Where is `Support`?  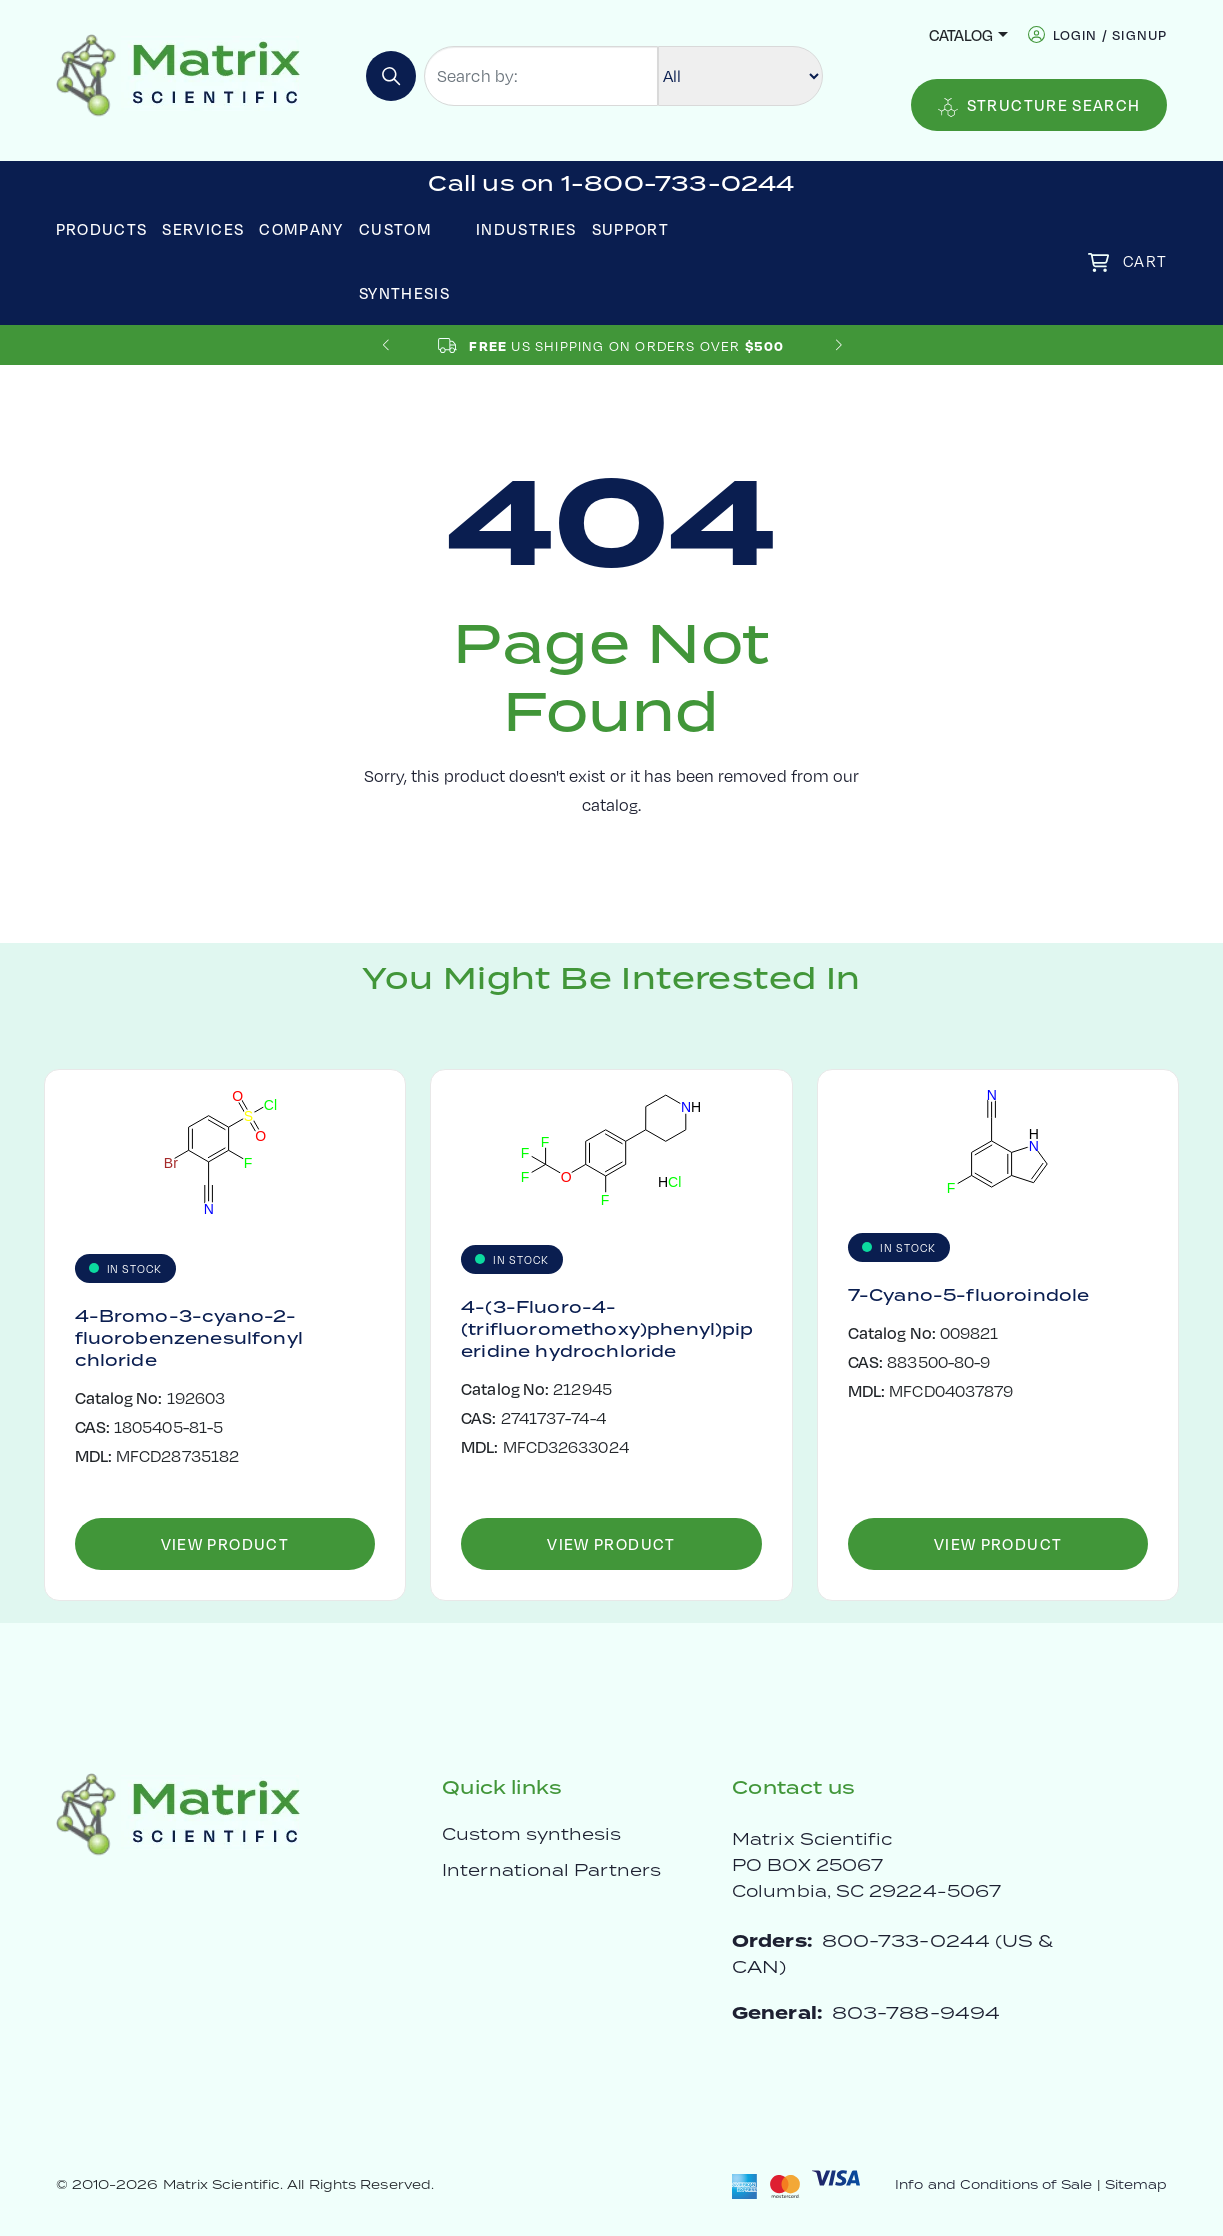 Support is located at coordinates (631, 228).